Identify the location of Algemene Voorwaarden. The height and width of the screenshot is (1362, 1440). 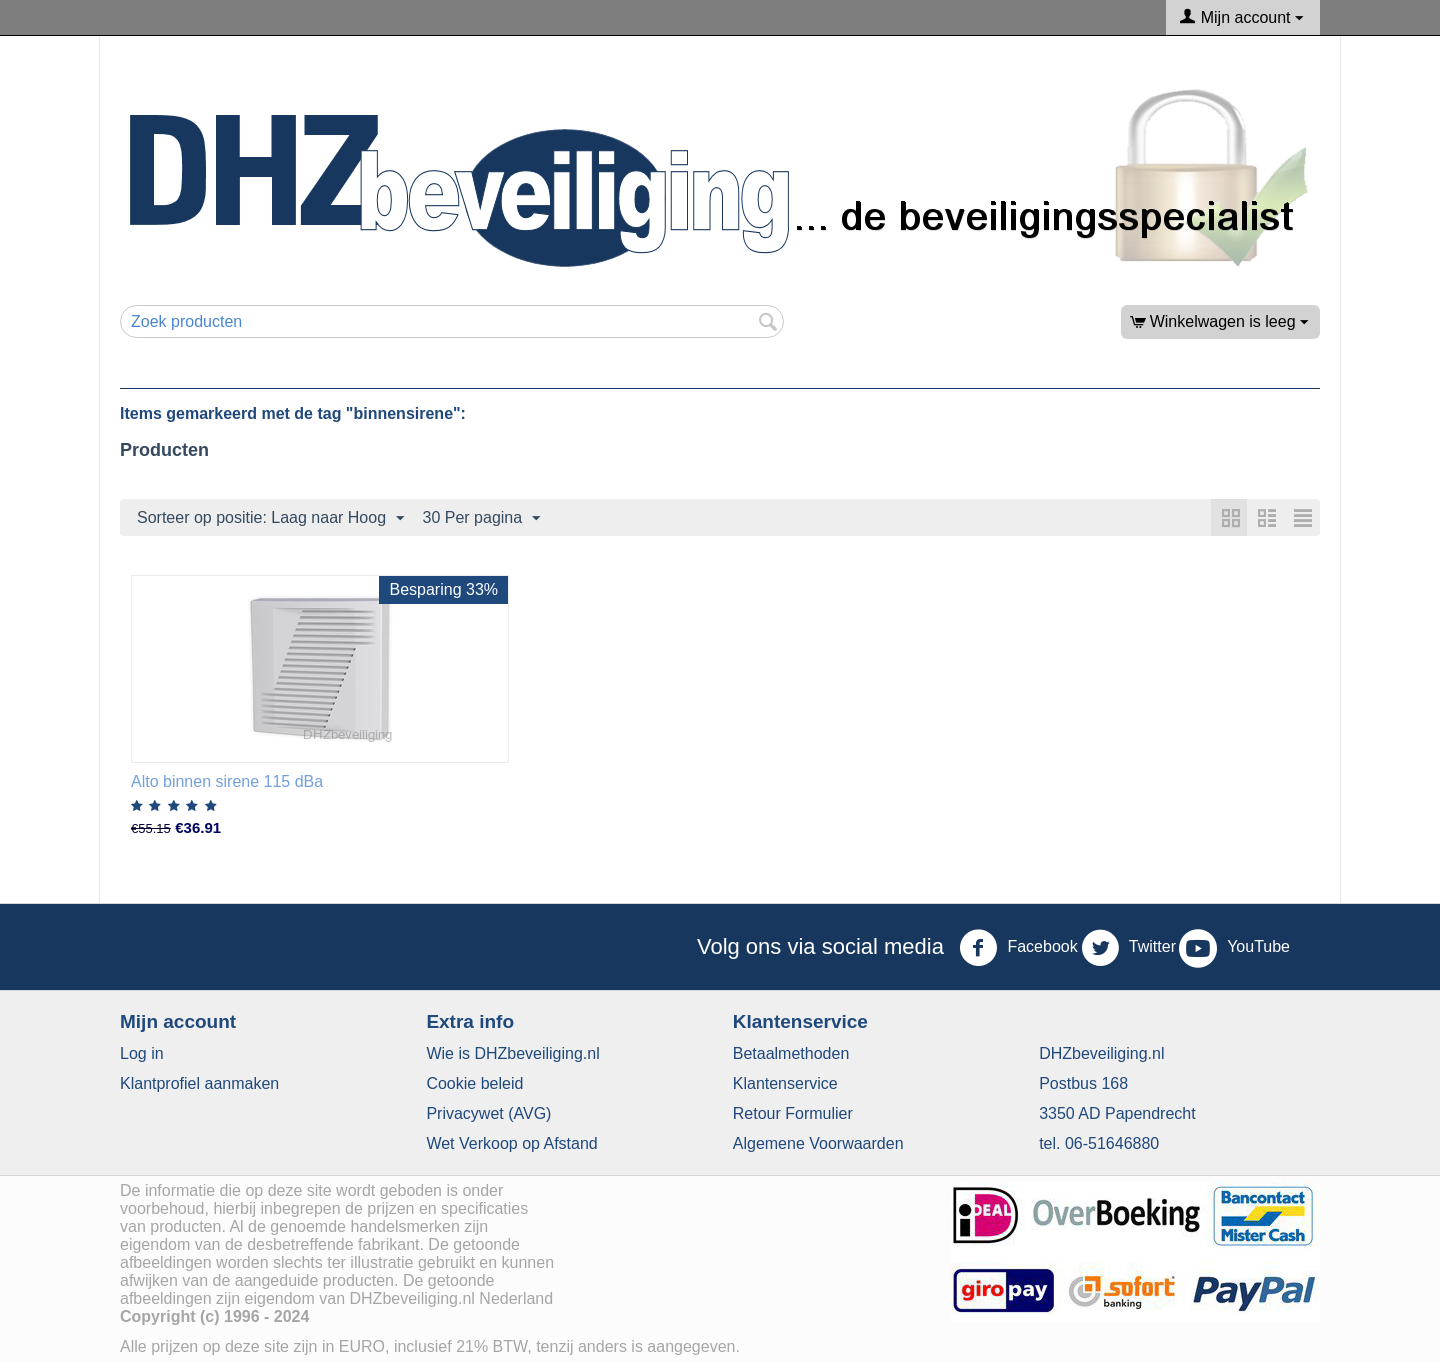
(818, 1143).